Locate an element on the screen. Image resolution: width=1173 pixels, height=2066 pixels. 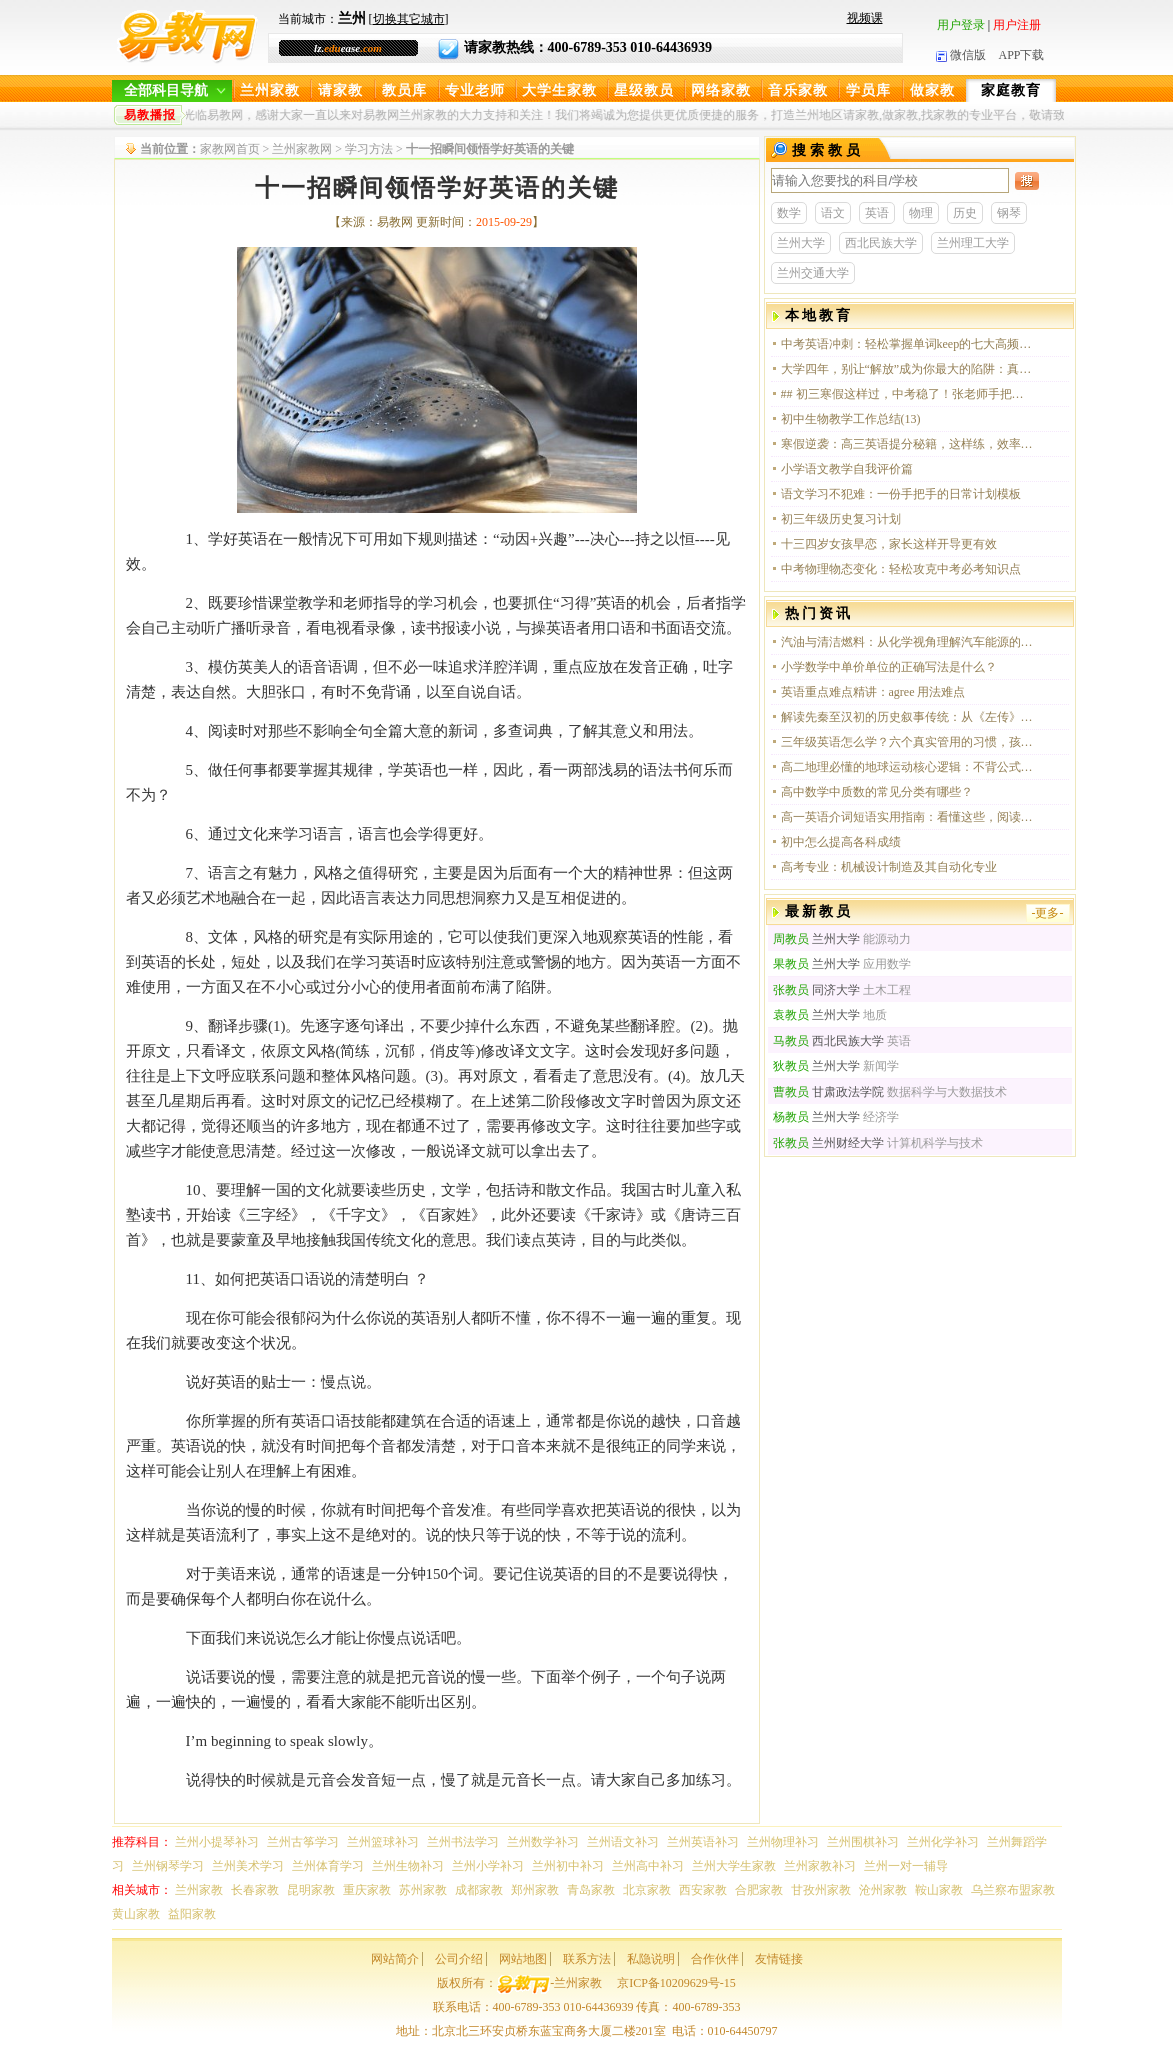
教员库 is located at coordinates (404, 90).